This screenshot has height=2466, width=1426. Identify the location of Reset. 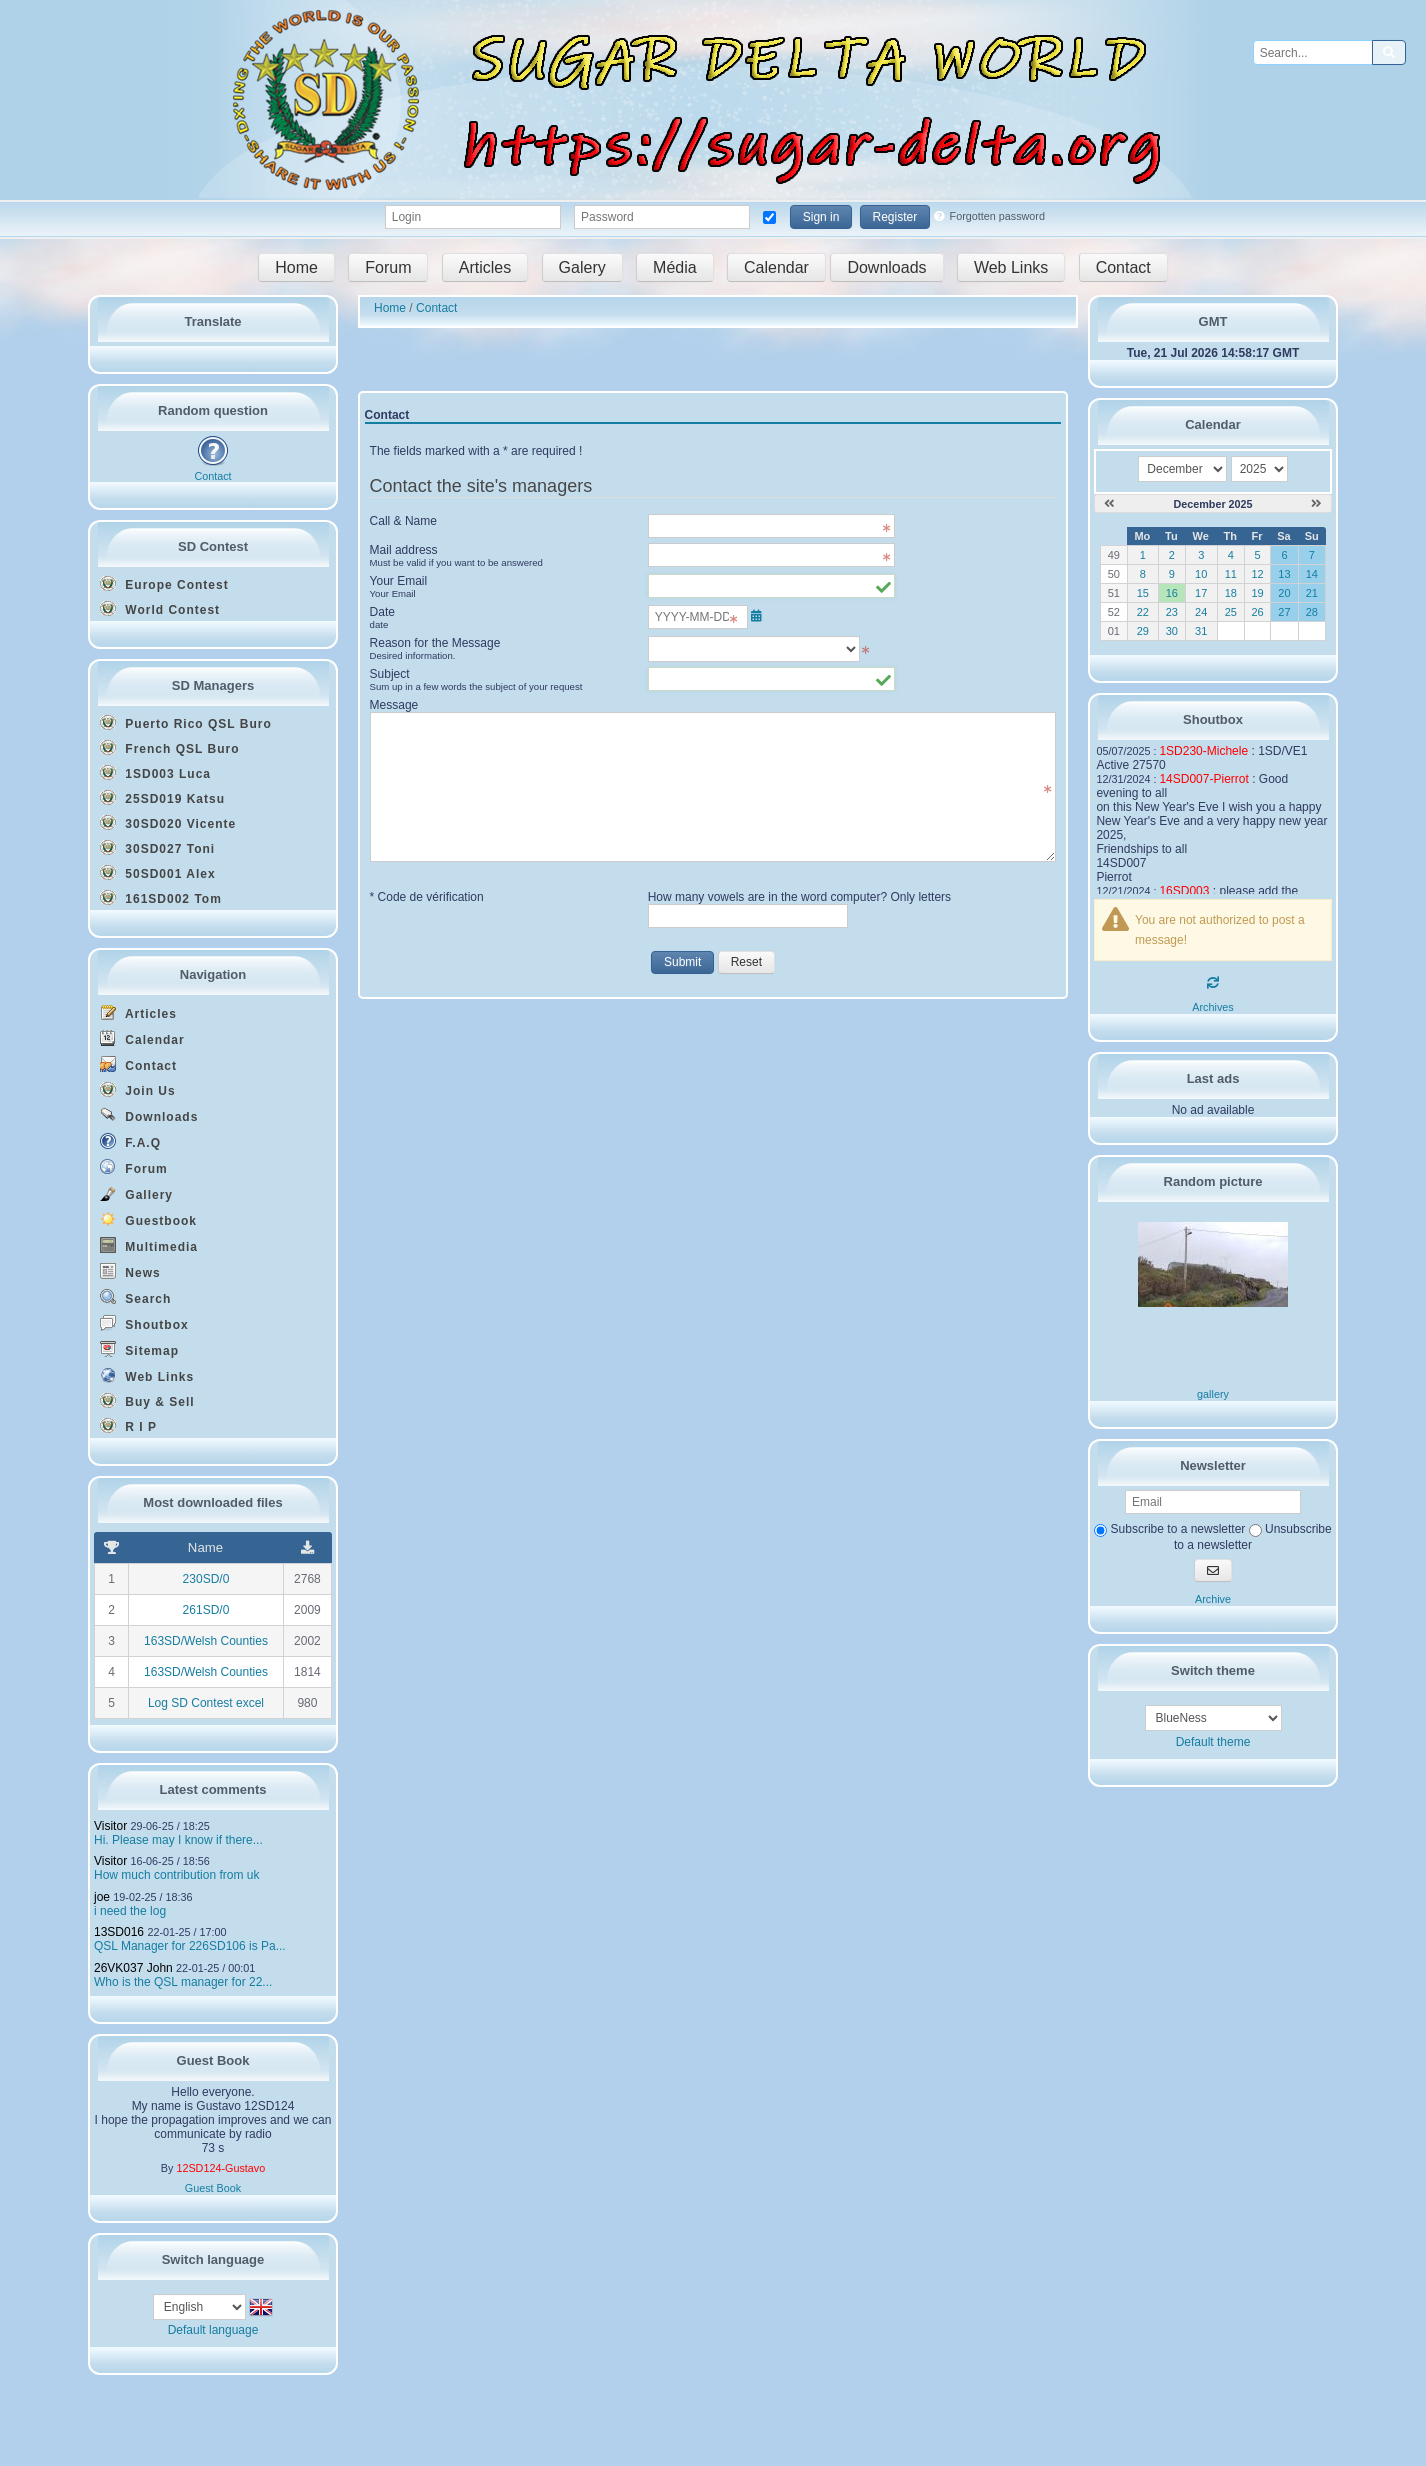
(746, 962).